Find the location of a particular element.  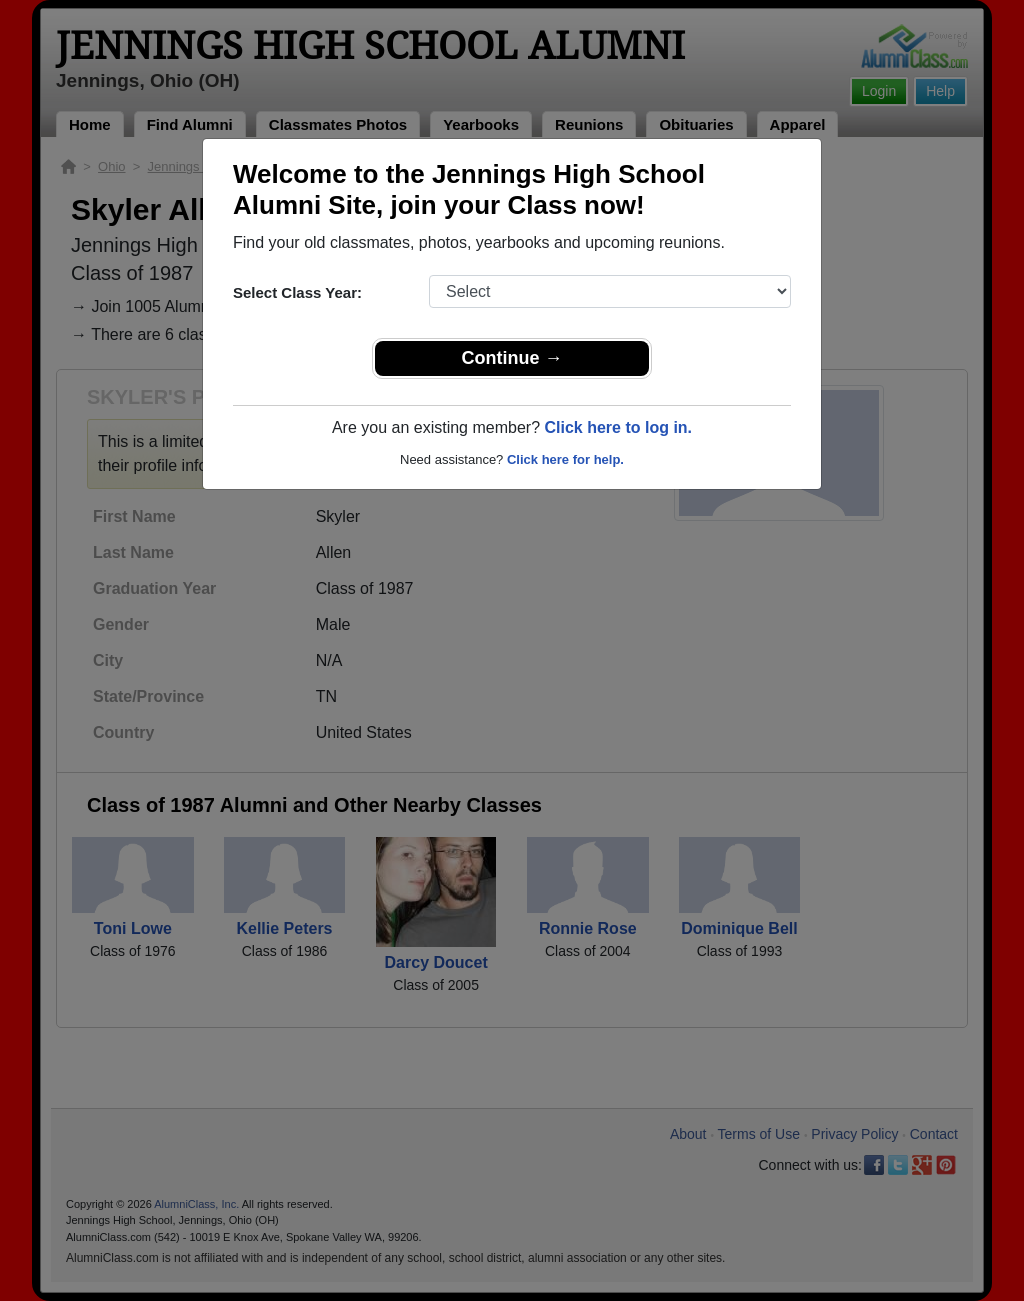

Select Class Year: is located at coordinates (297, 292).